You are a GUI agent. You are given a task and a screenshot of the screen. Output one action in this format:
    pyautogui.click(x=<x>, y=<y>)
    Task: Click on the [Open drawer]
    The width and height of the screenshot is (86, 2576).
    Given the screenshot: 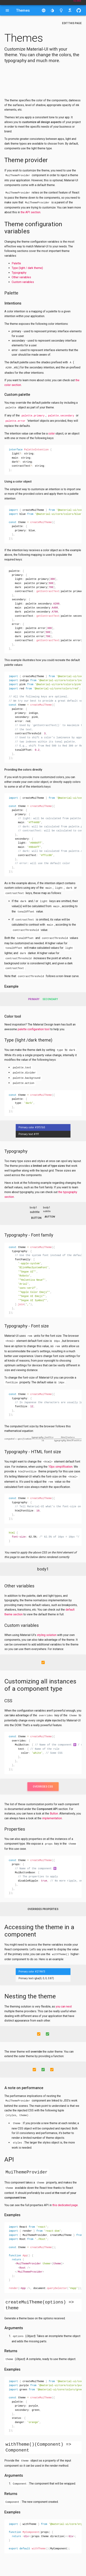 What is the action you would take?
    pyautogui.click(x=7, y=10)
    